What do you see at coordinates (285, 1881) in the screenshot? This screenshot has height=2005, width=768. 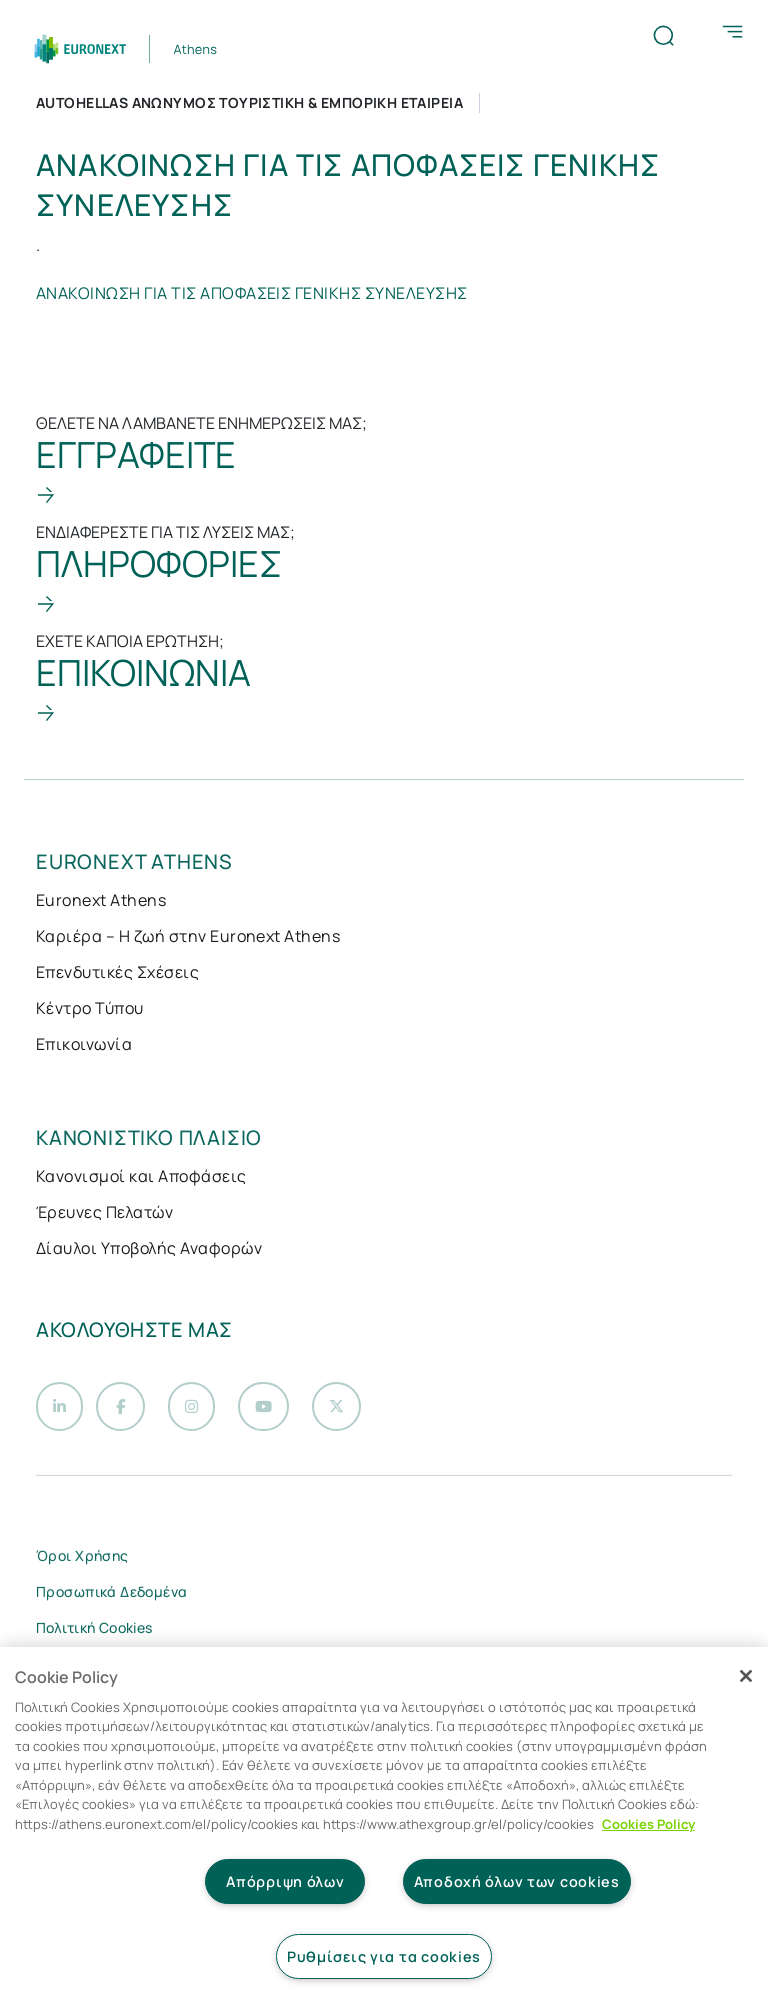 I see `Απόρριψη όλων` at bounding box center [285, 1881].